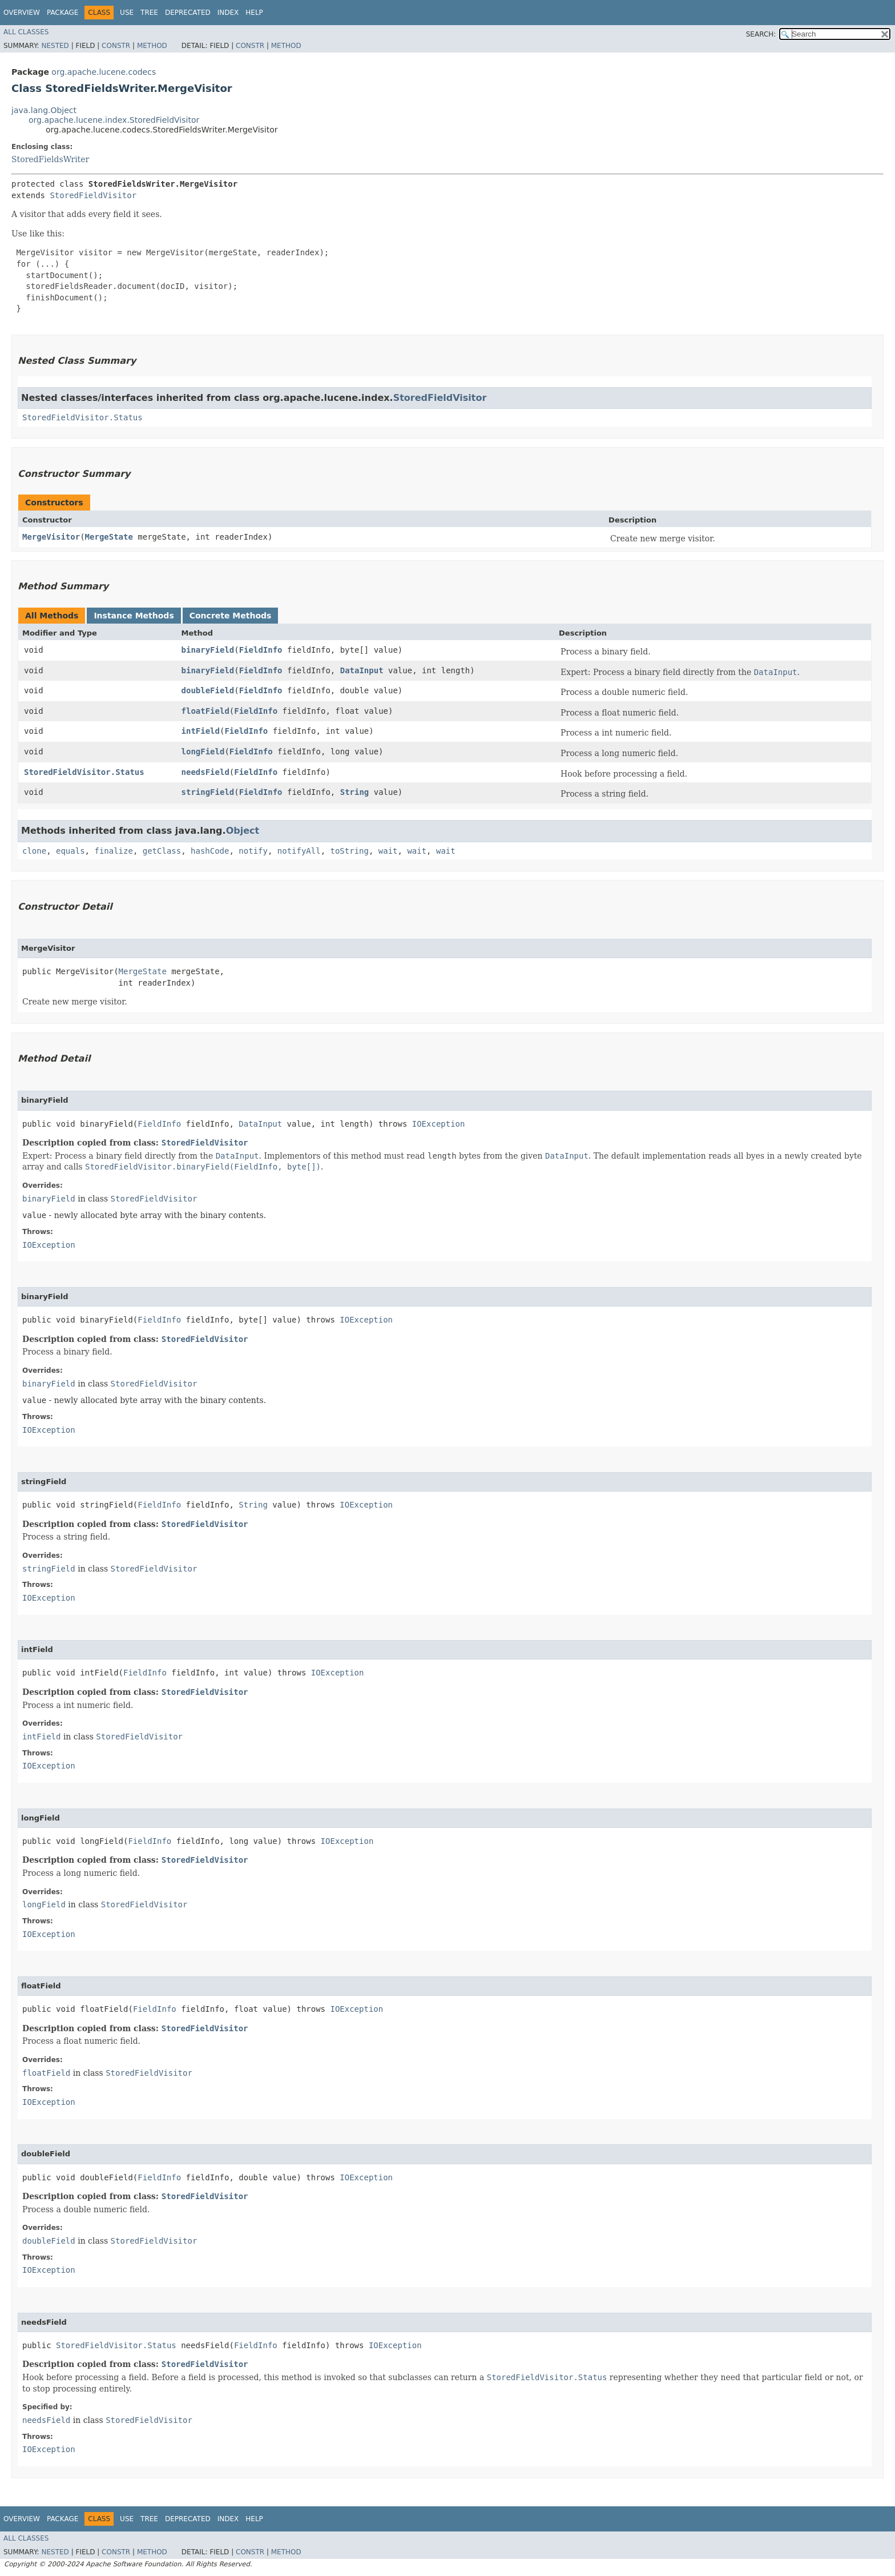  I want to click on clone, so click(34, 850).